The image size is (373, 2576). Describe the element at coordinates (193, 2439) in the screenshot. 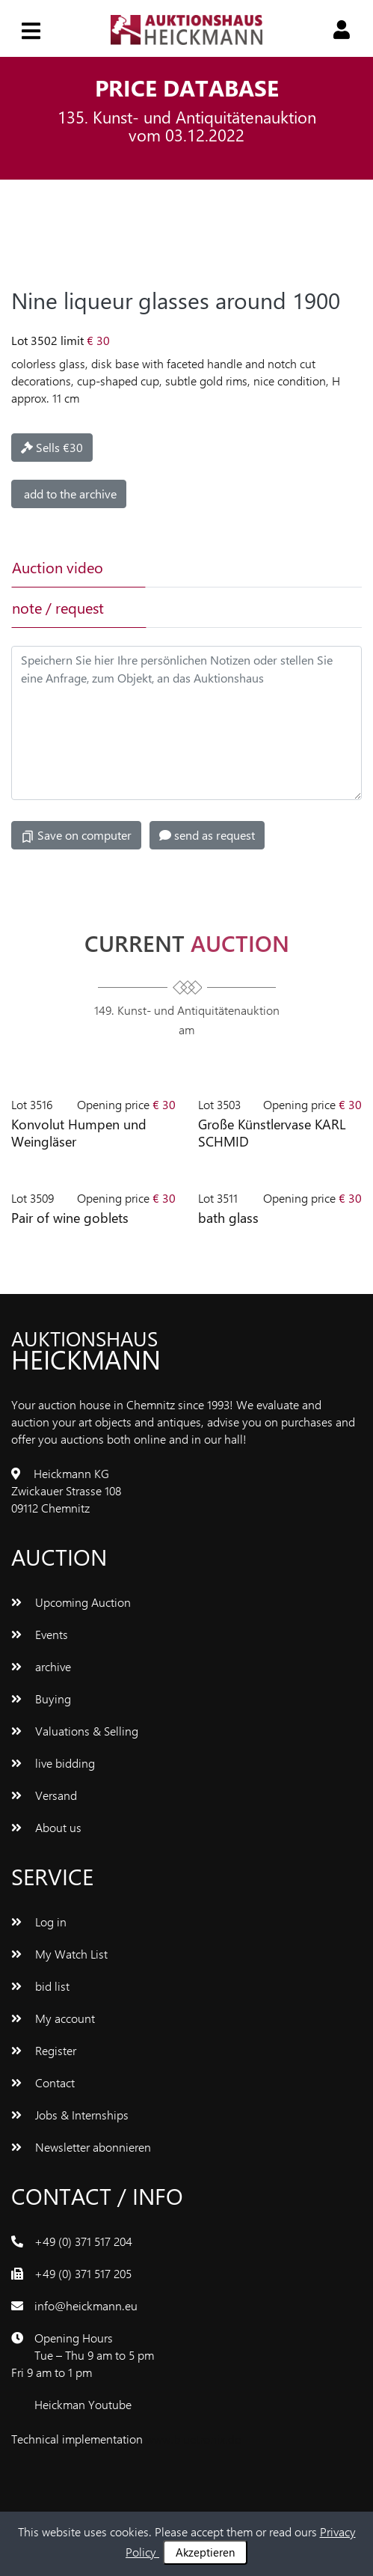

I see `www.bluetronix.de` at that location.